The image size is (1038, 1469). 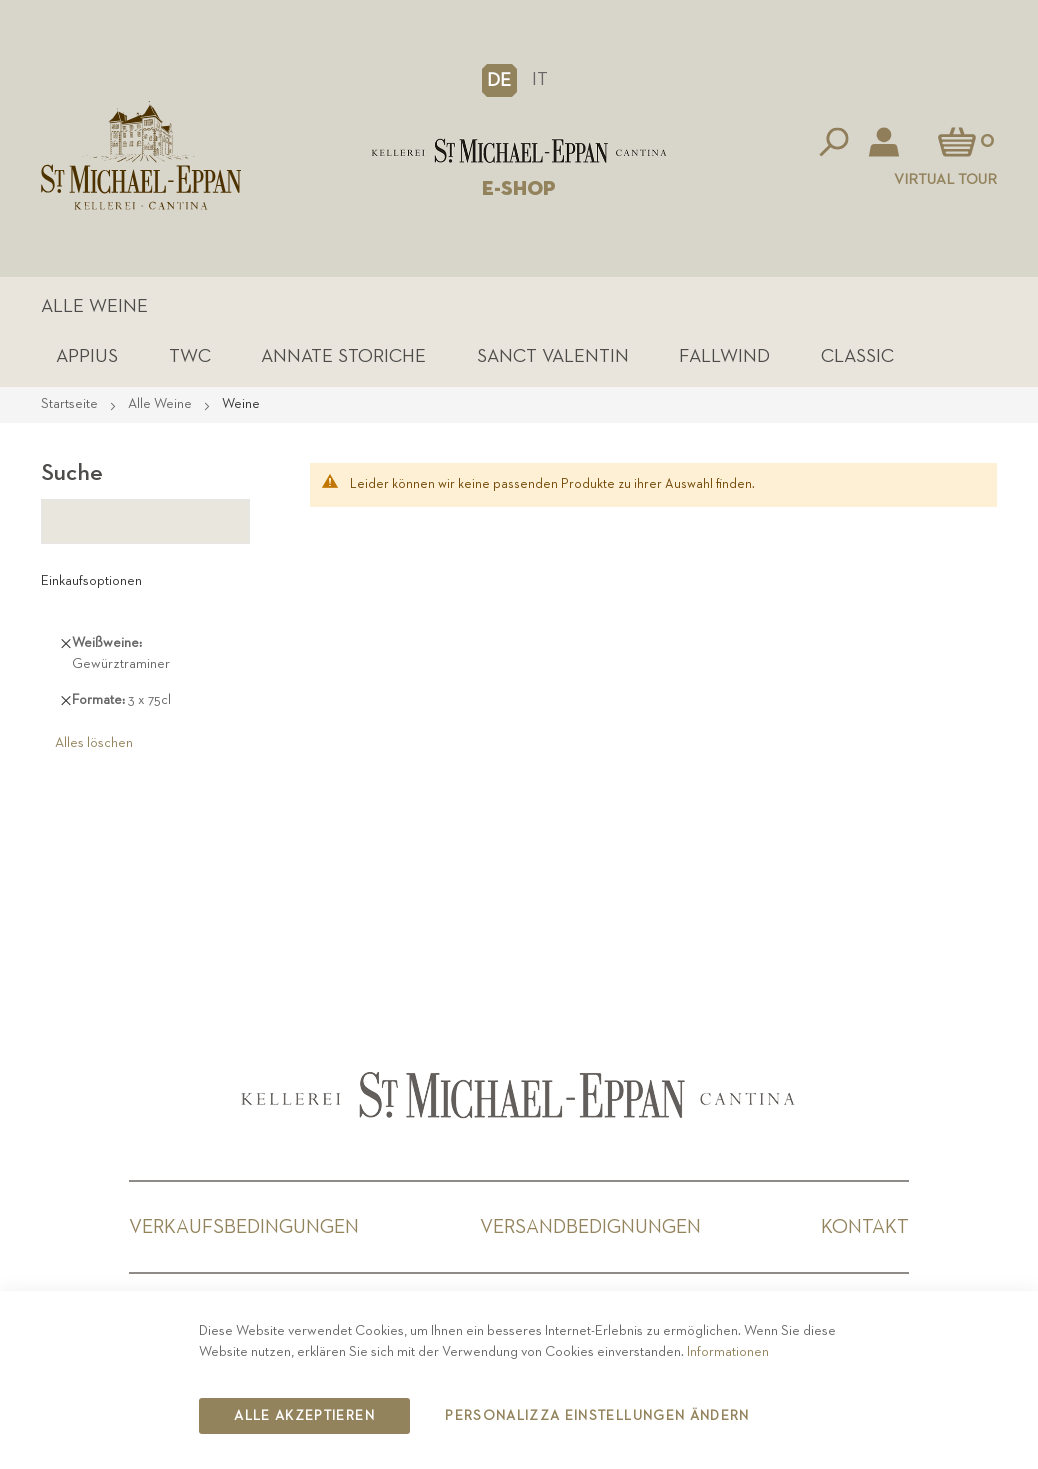 What do you see at coordinates (724, 356) in the screenshot?
I see `Fallwind` at bounding box center [724, 356].